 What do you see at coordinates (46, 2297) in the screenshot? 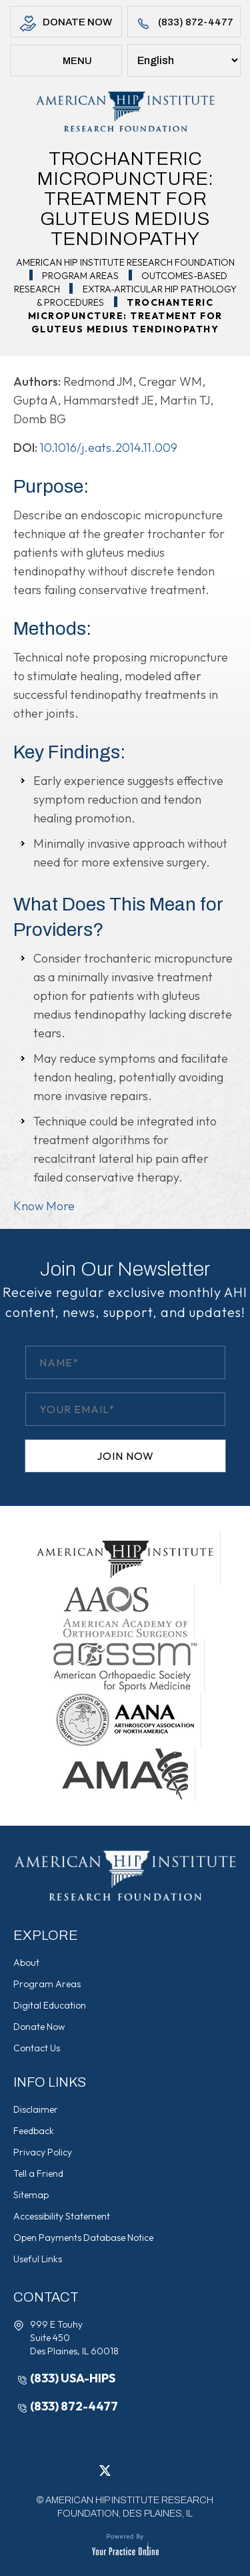
I see `Contact` at bounding box center [46, 2297].